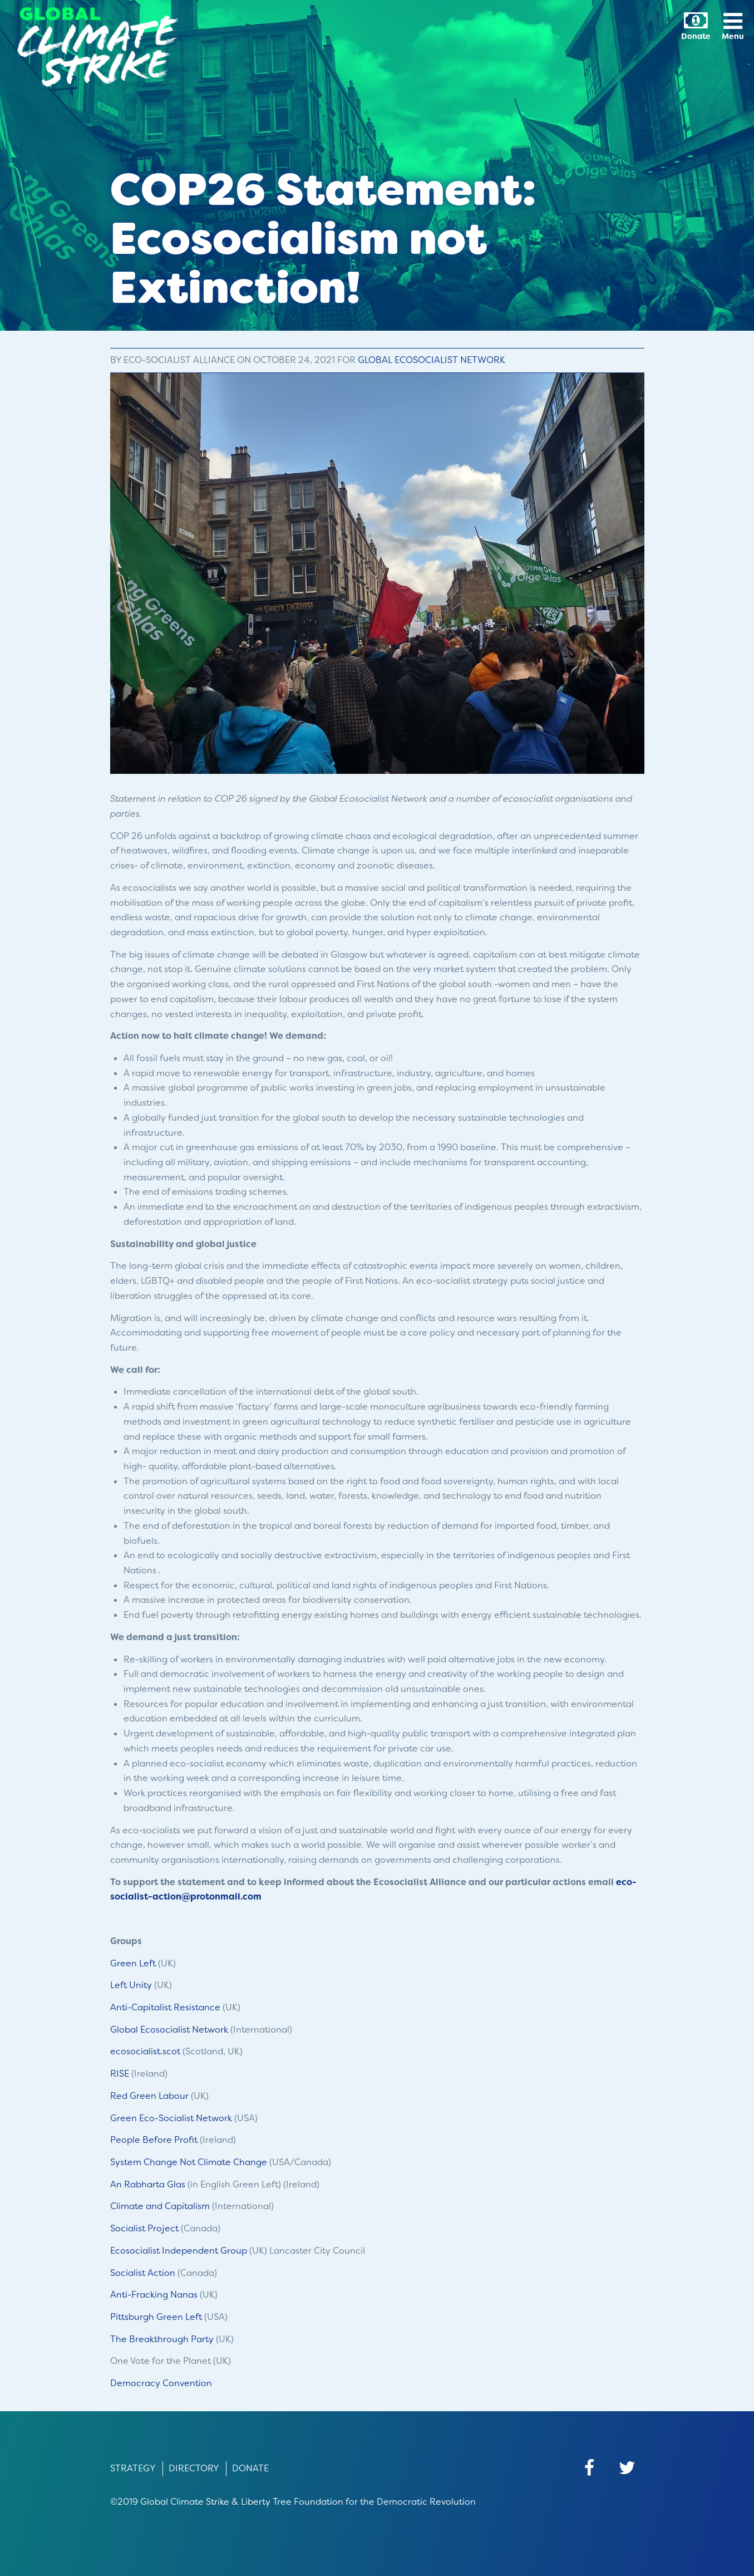 The image size is (754, 2576). I want to click on Anti-Fracking Nanas, so click(154, 2294).